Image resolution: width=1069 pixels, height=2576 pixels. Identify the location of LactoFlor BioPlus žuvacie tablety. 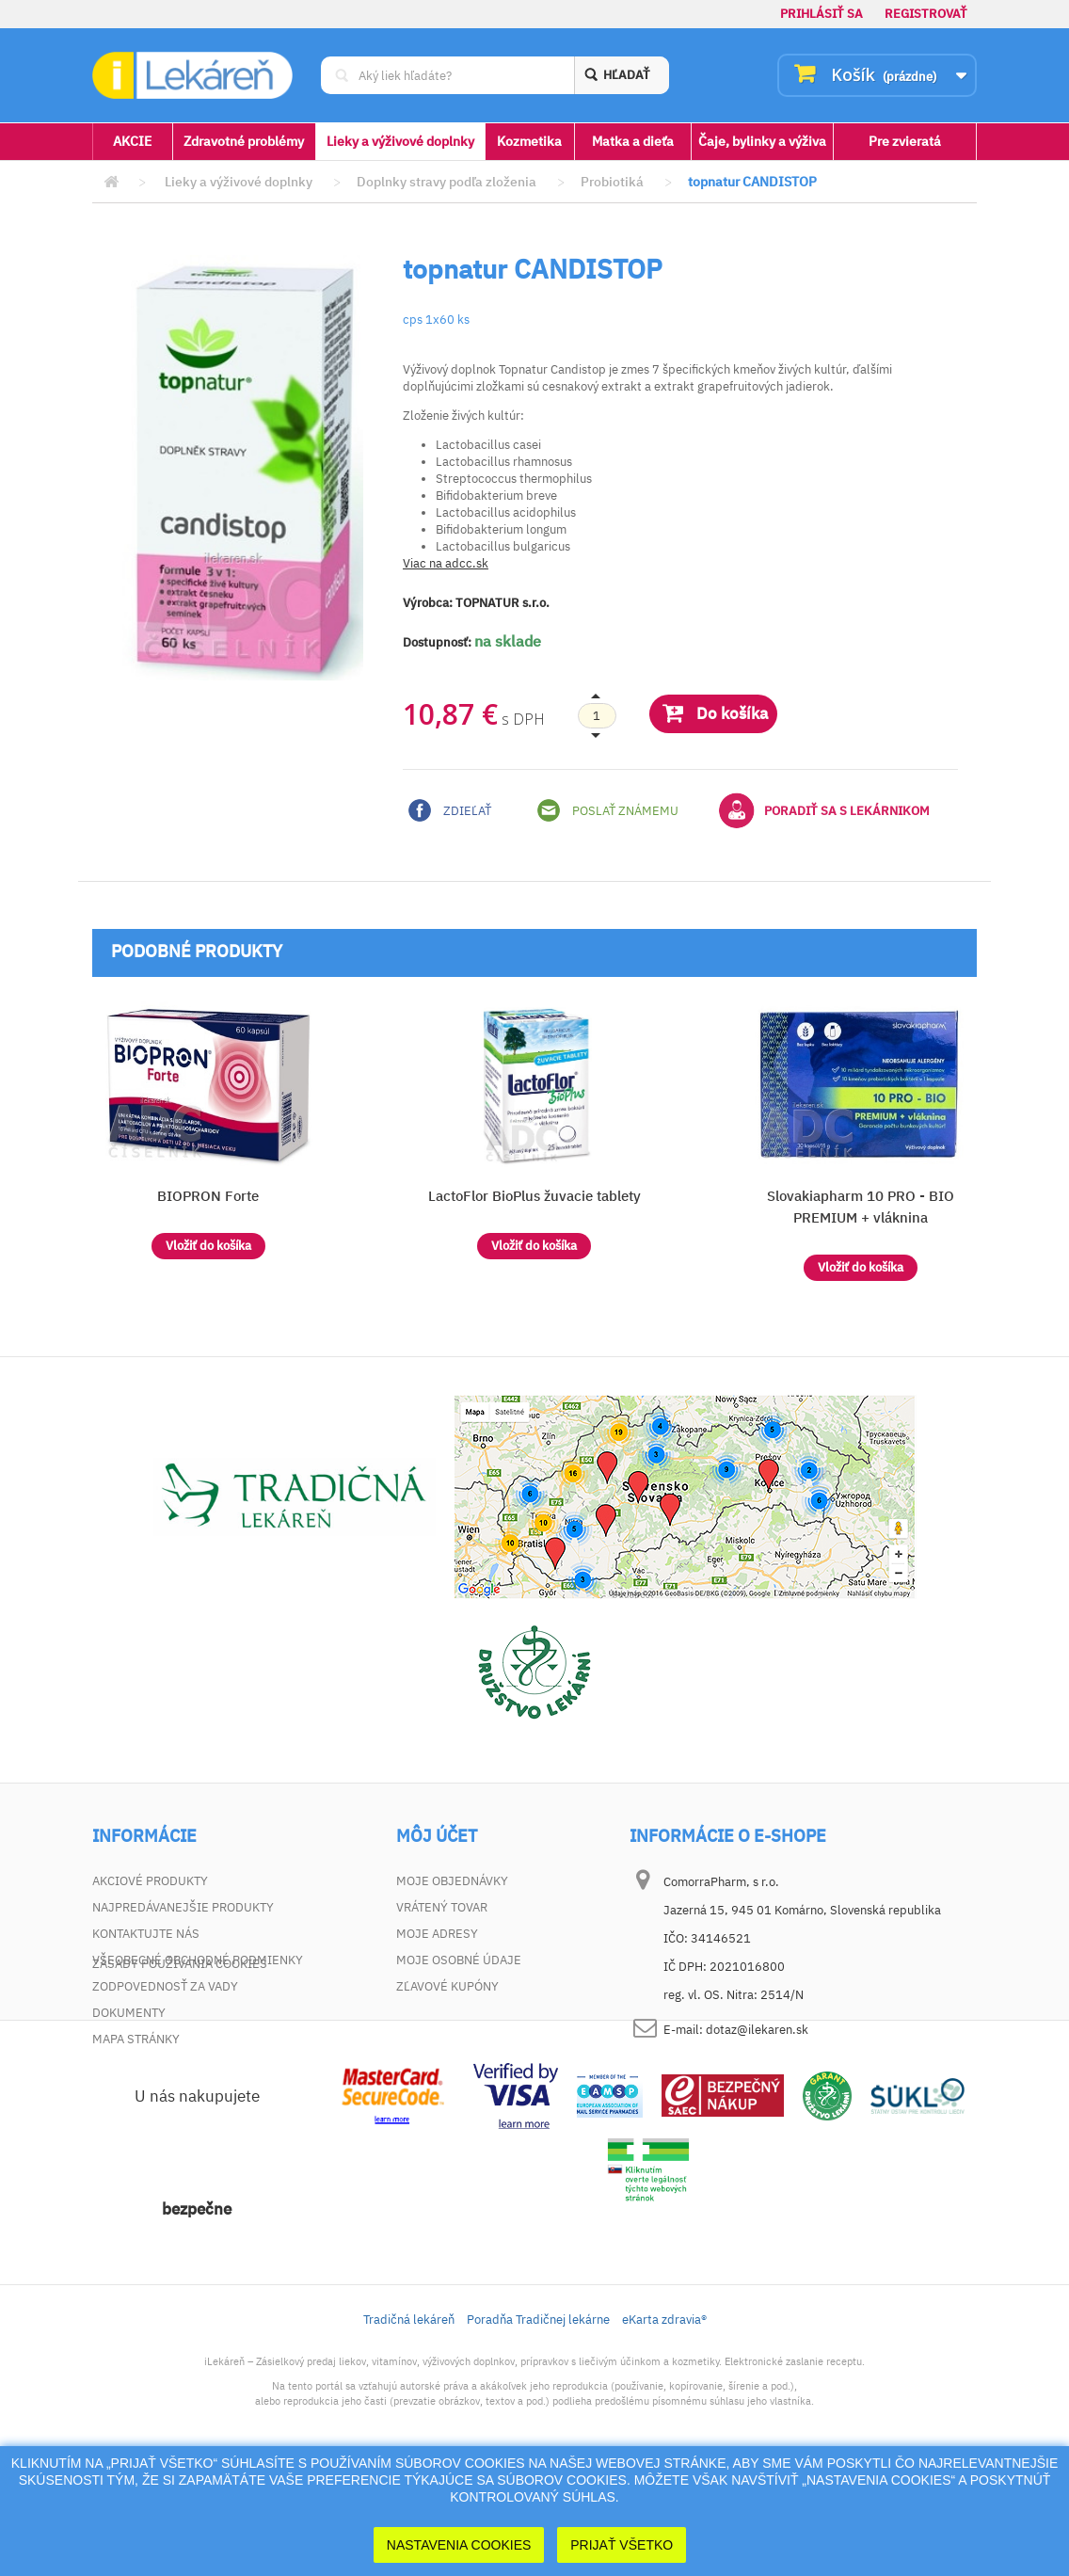
(534, 1196).